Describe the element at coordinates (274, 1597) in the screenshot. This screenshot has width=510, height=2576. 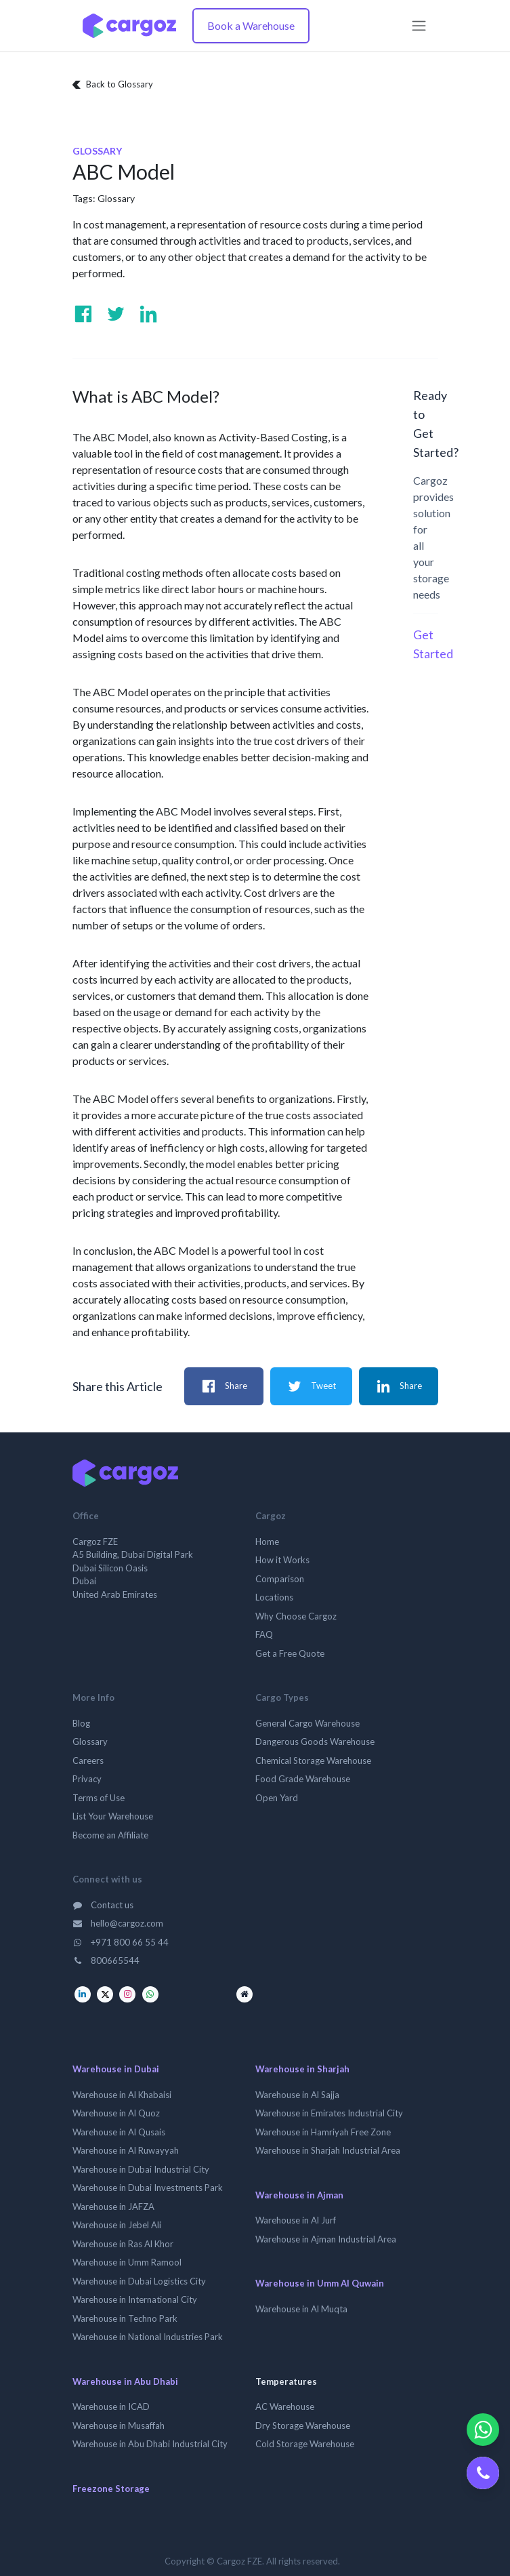
I see `Locations` at that location.